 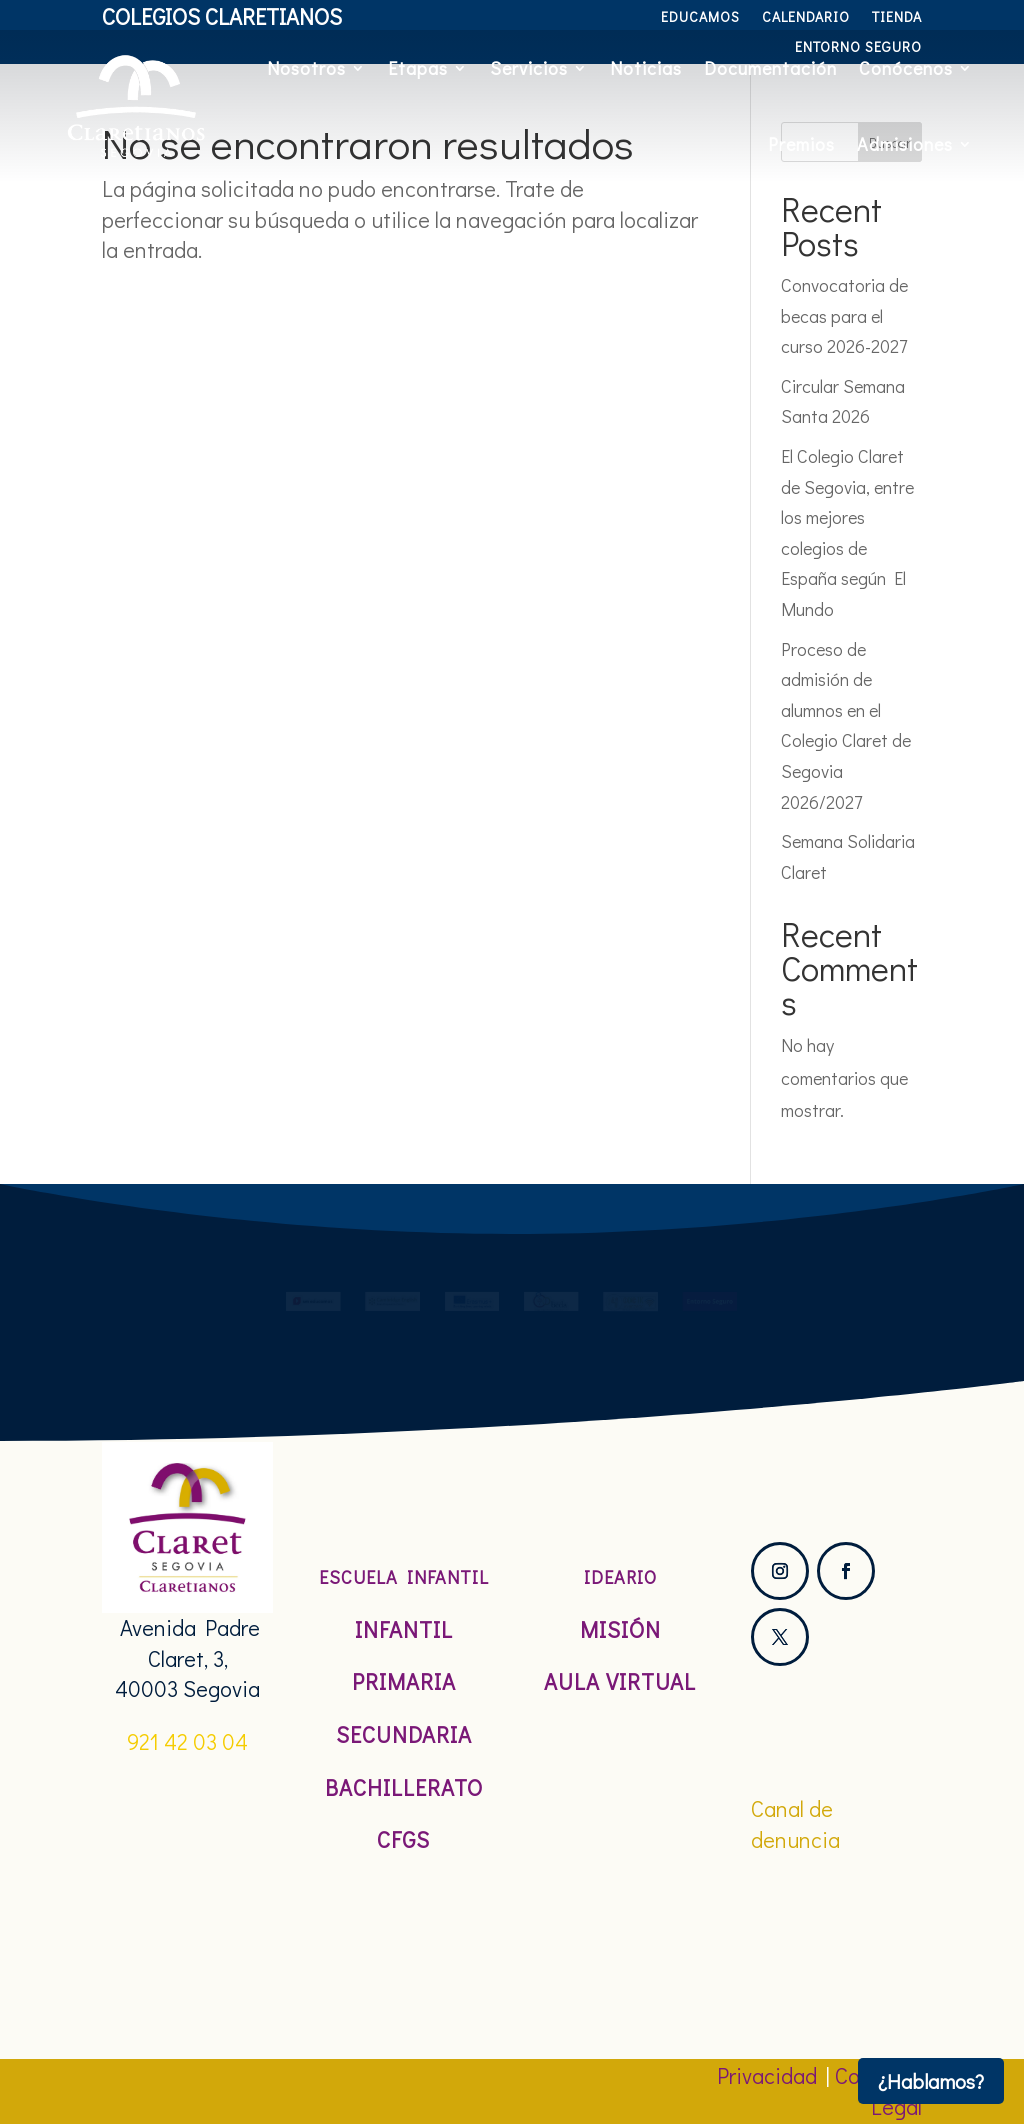 What do you see at coordinates (306, 68) in the screenshot?
I see `Nosotros` at bounding box center [306, 68].